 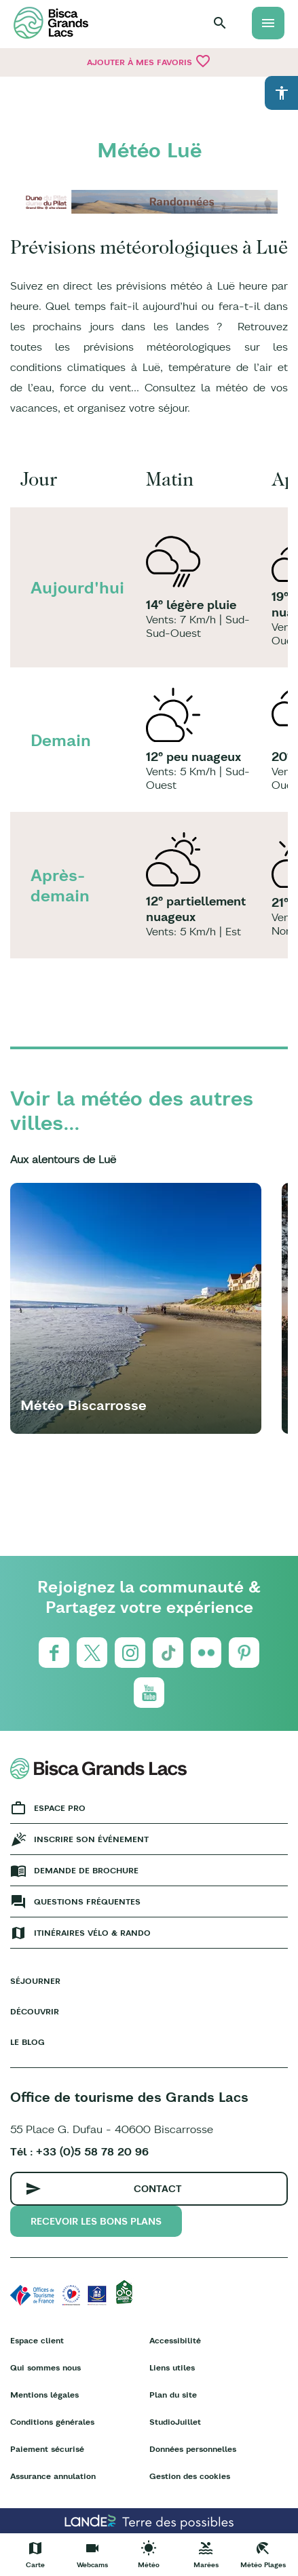 I want to click on Ajouter à mes favoris, so click(x=149, y=61).